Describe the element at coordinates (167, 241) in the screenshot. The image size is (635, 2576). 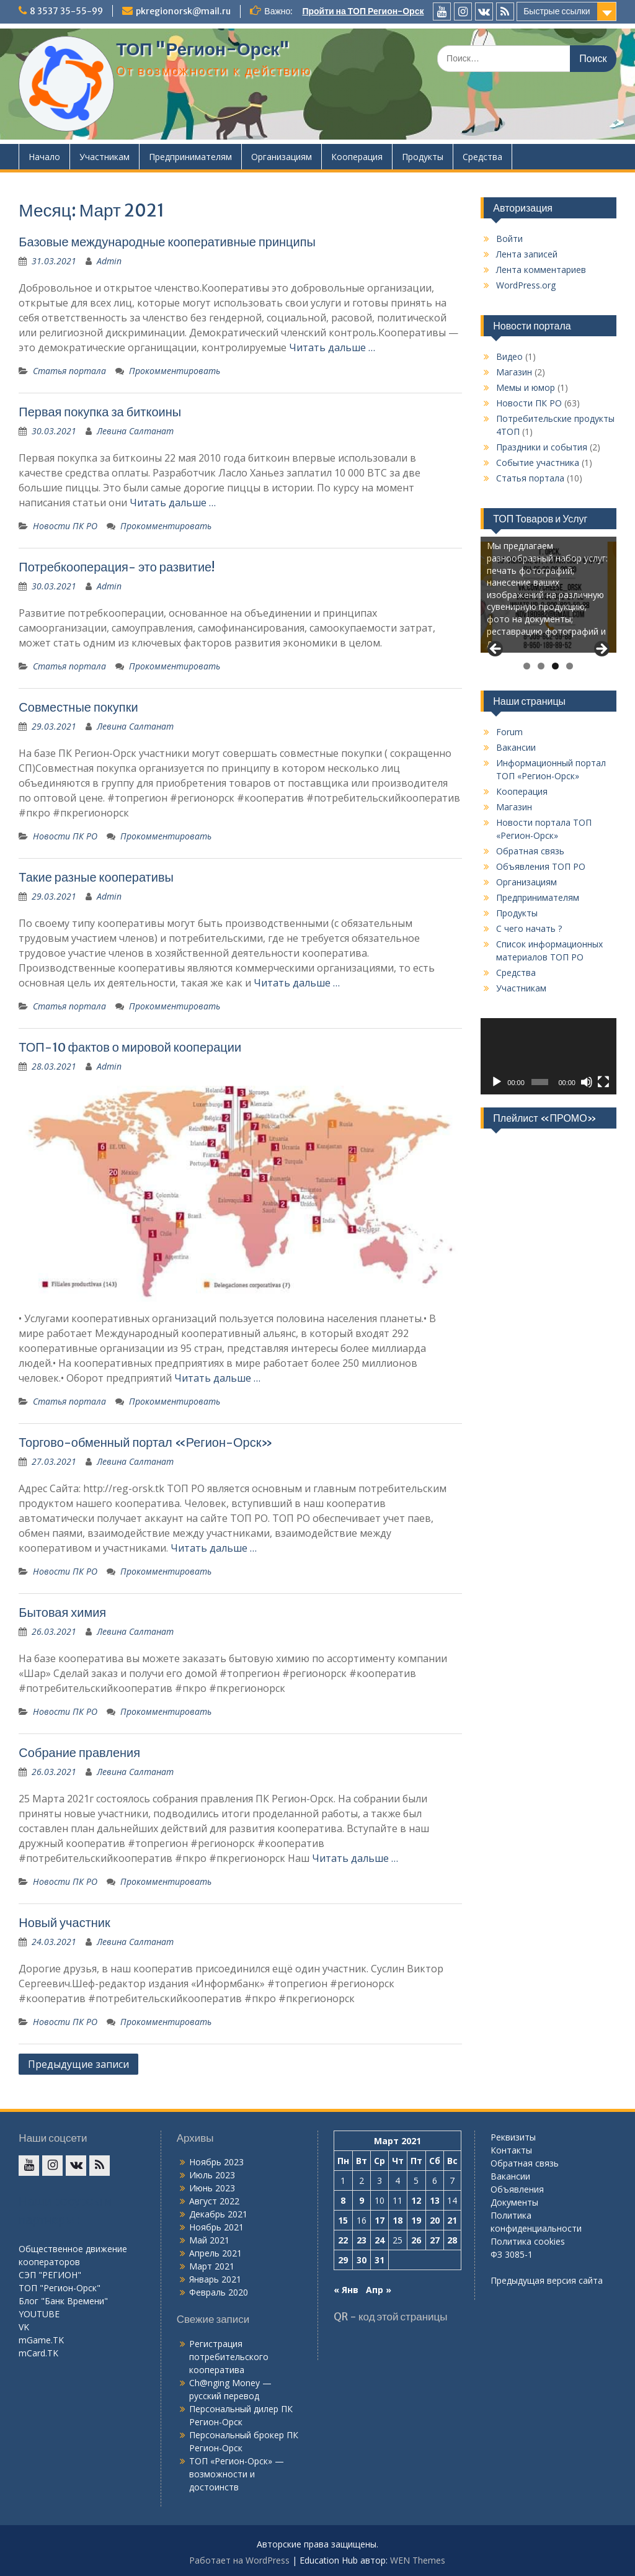
I see `Базовые международные кооперативные принципы` at that location.